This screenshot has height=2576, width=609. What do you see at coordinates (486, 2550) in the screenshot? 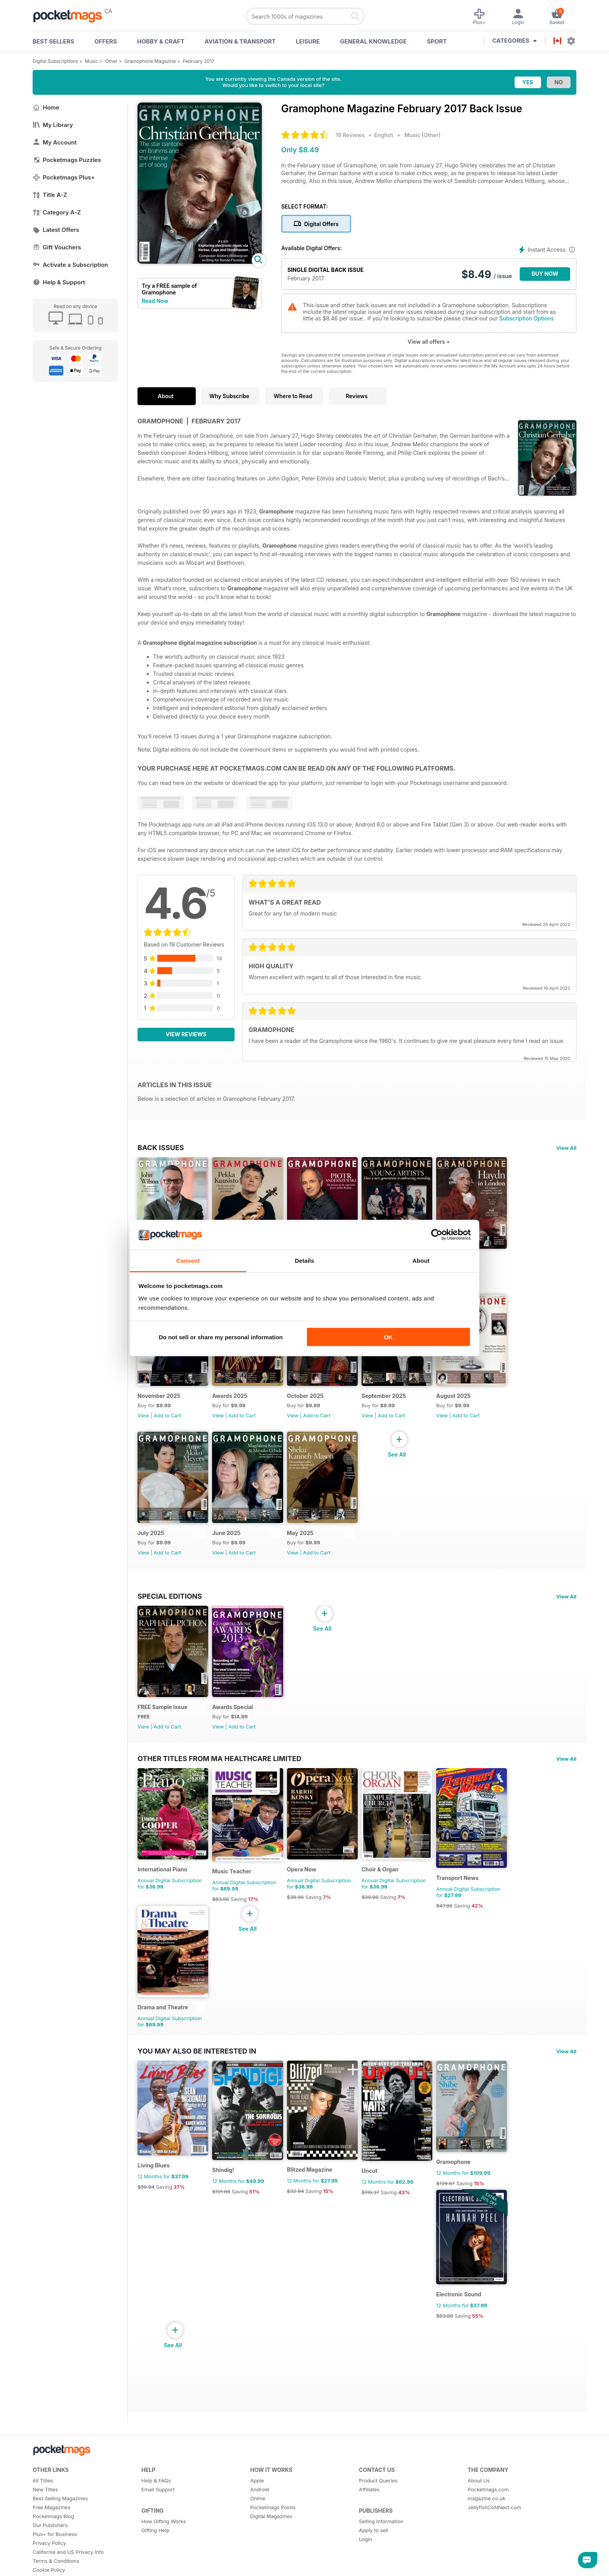
I see `magazine.co.uk` at bounding box center [486, 2550].